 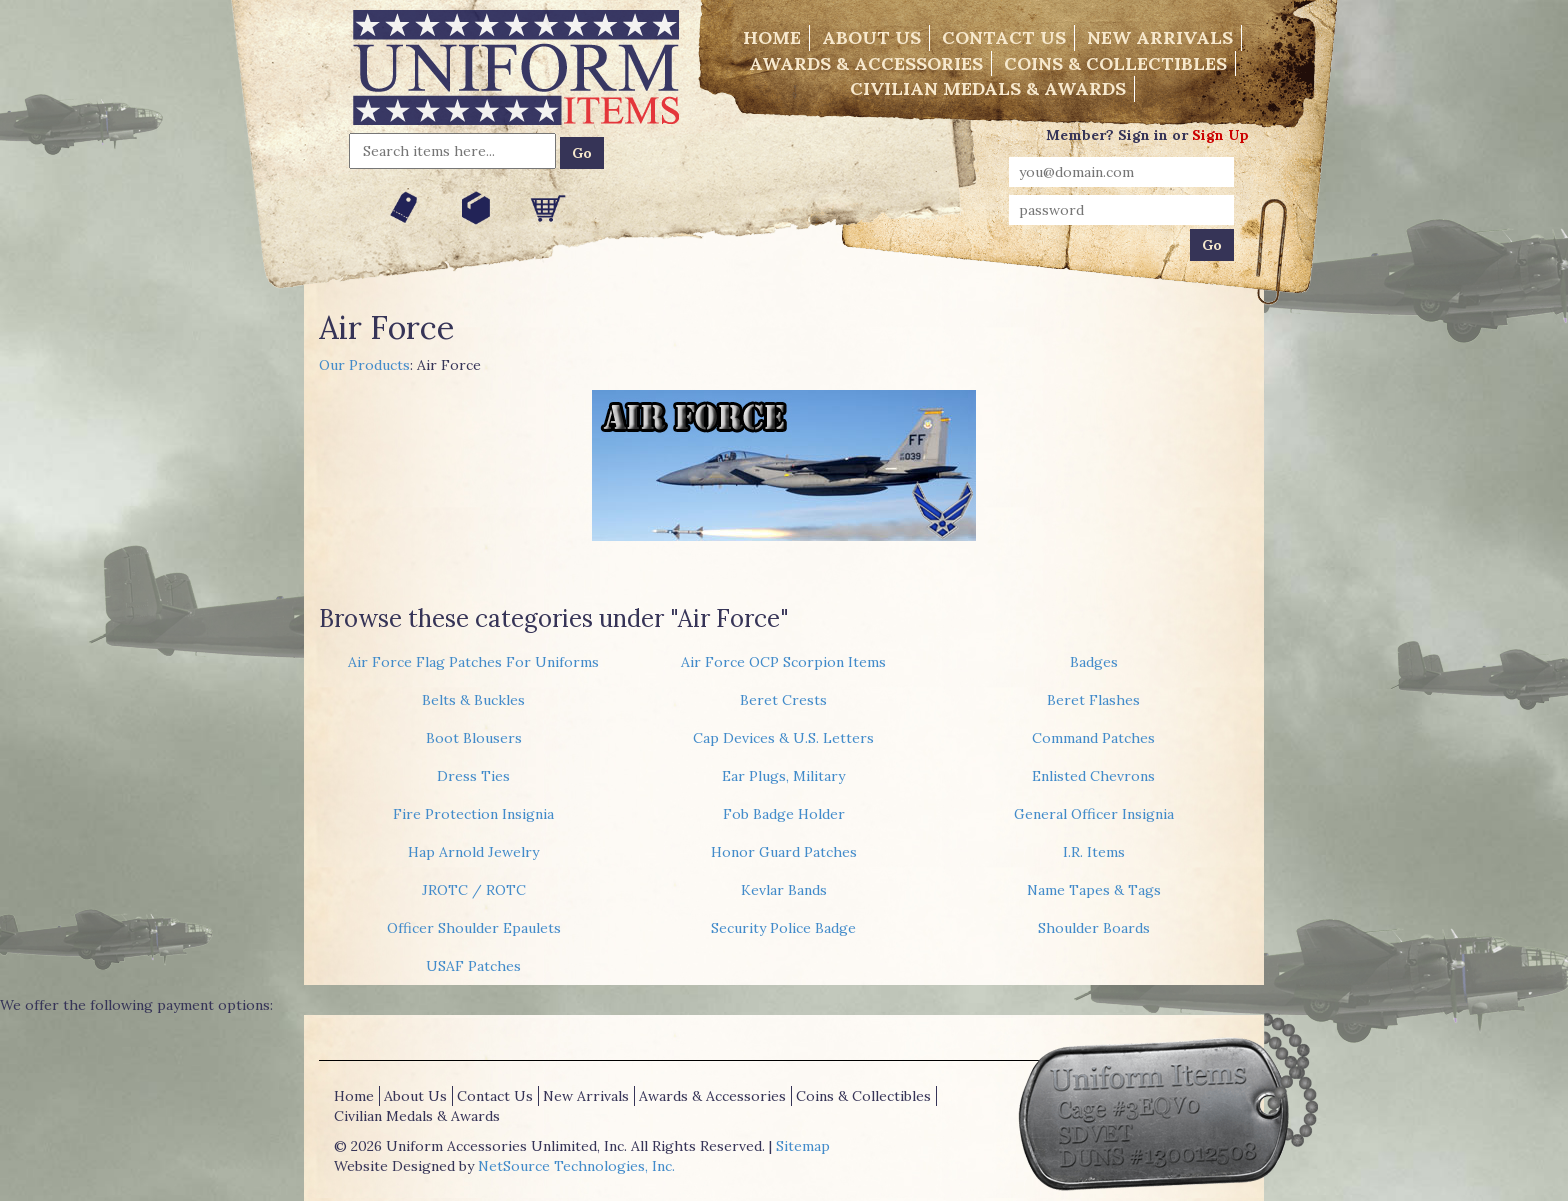 I want to click on Name Tapes & Tags, so click(x=1094, y=890).